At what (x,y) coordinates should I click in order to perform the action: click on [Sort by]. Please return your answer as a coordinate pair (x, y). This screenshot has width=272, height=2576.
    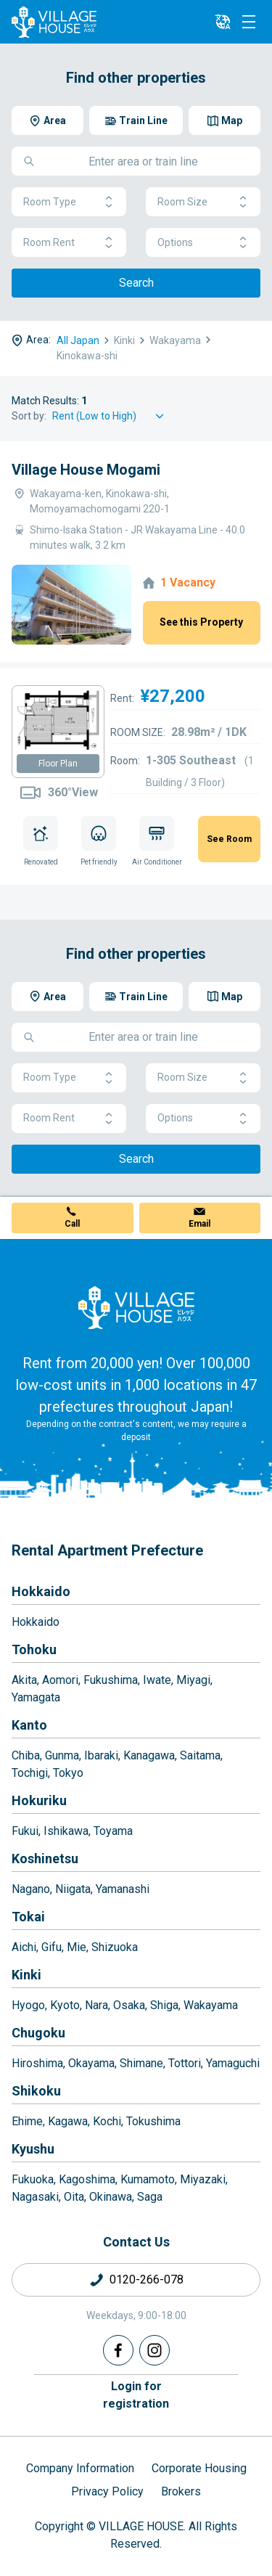
    Looking at the image, I should click on (110, 416).